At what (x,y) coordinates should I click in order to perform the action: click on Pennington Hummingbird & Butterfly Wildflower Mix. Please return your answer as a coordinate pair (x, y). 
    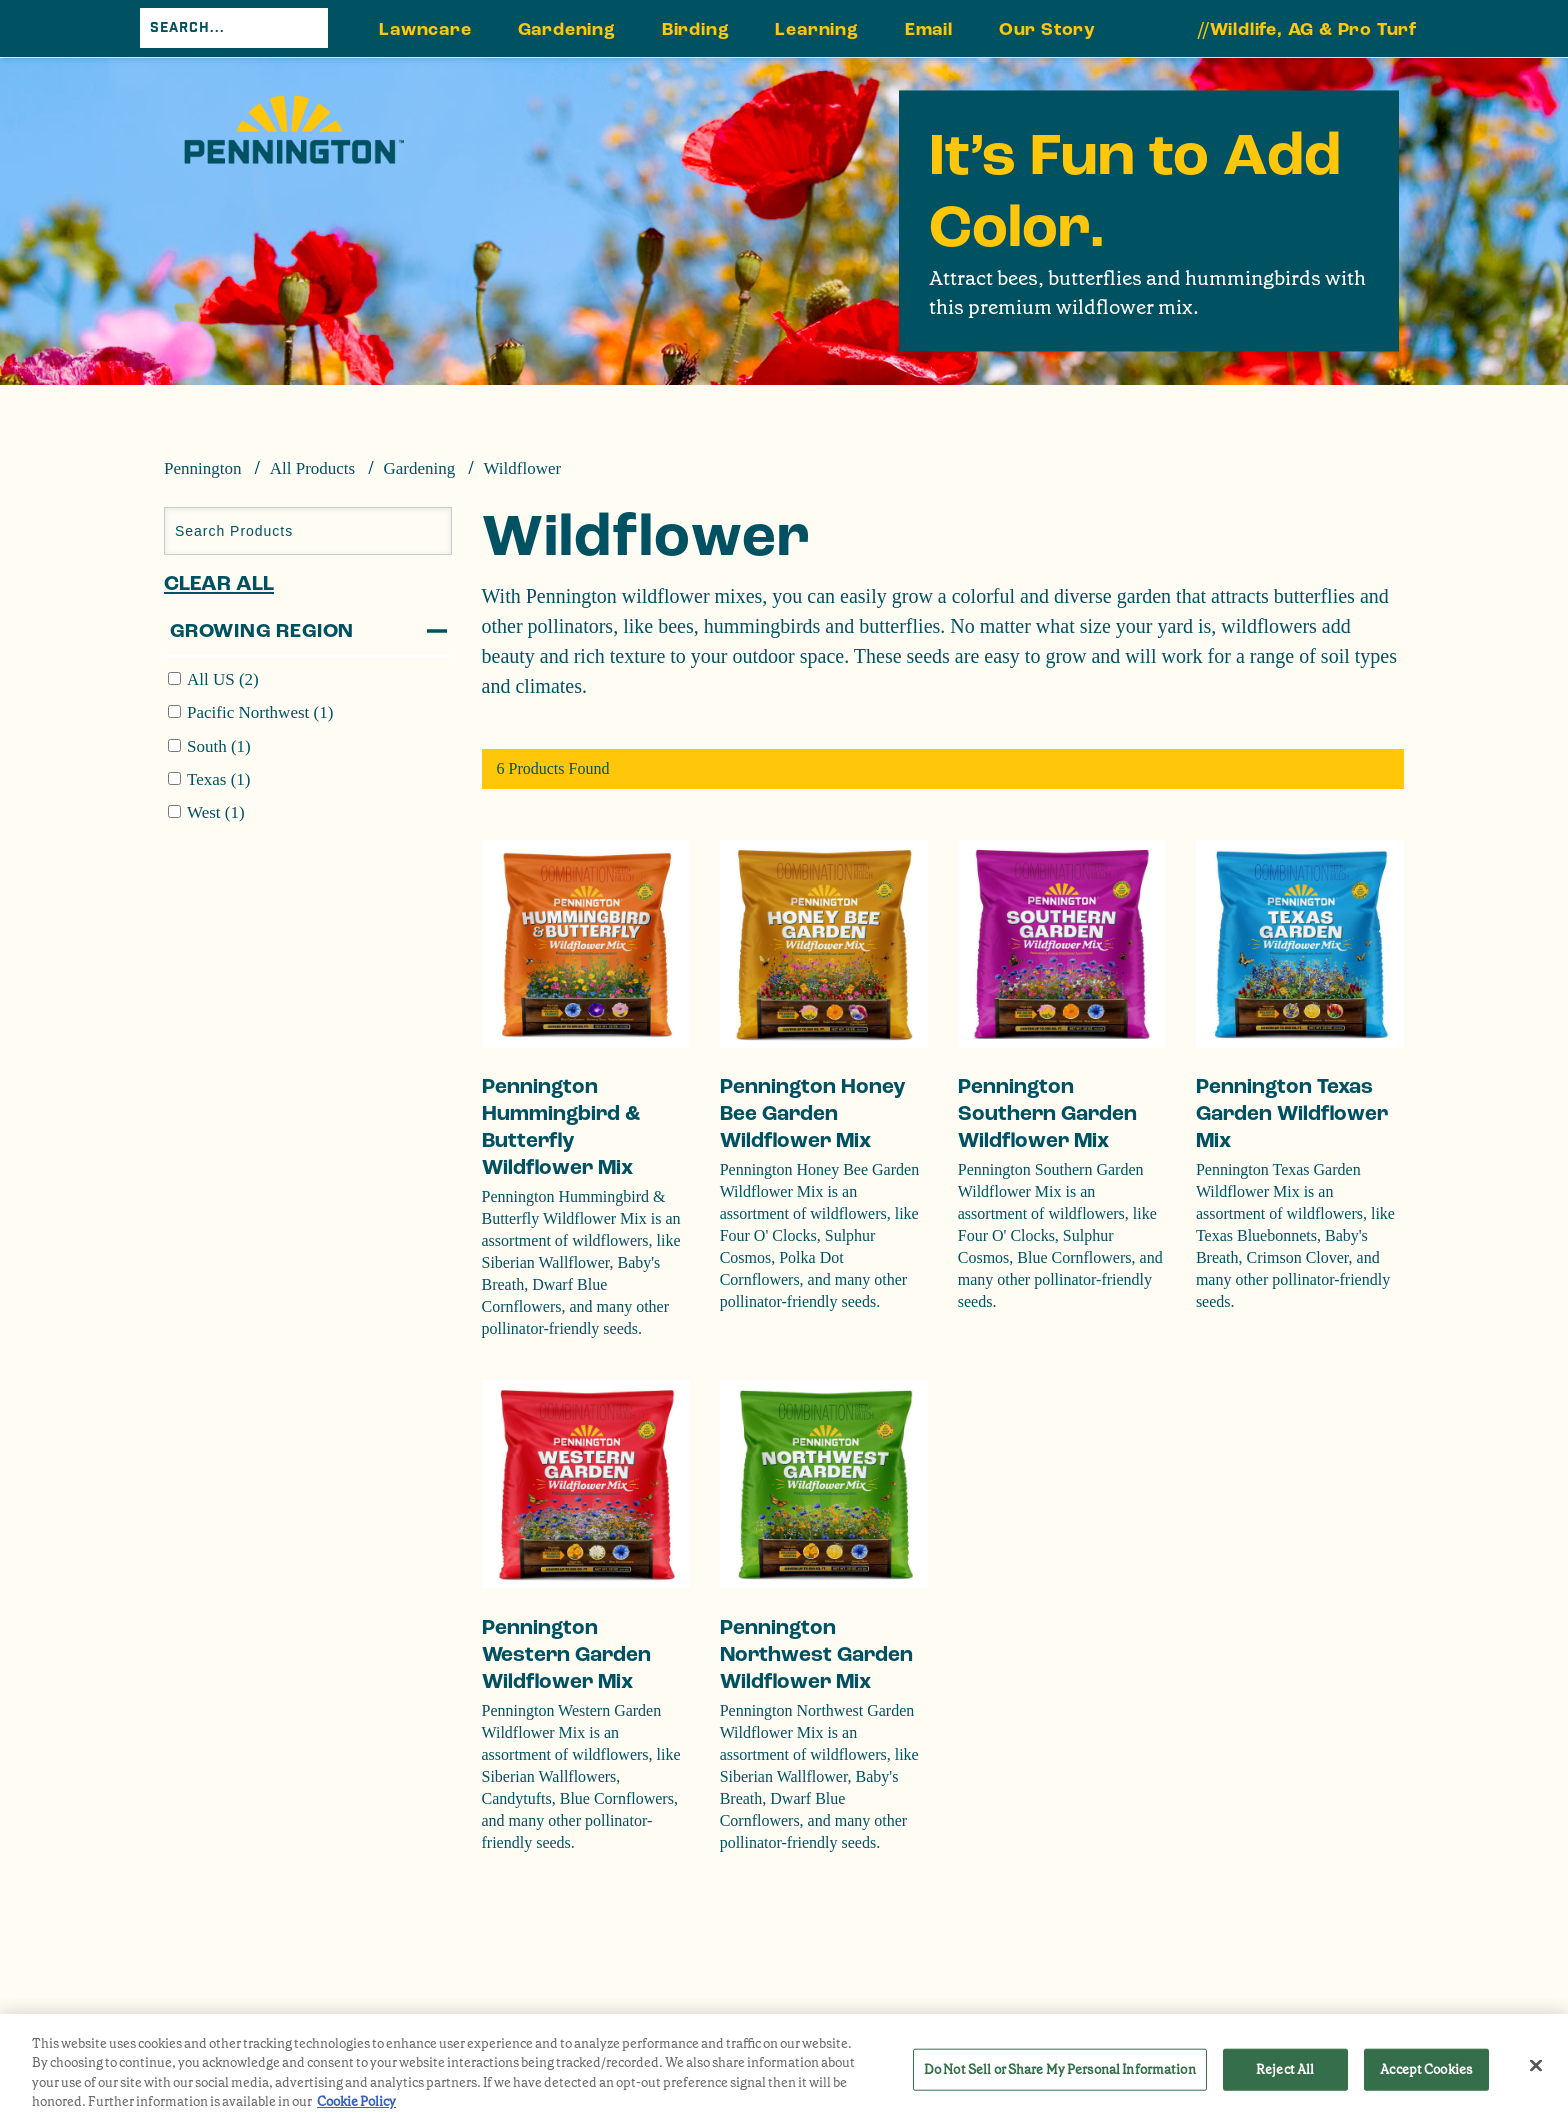
    Looking at the image, I should click on (561, 1127).